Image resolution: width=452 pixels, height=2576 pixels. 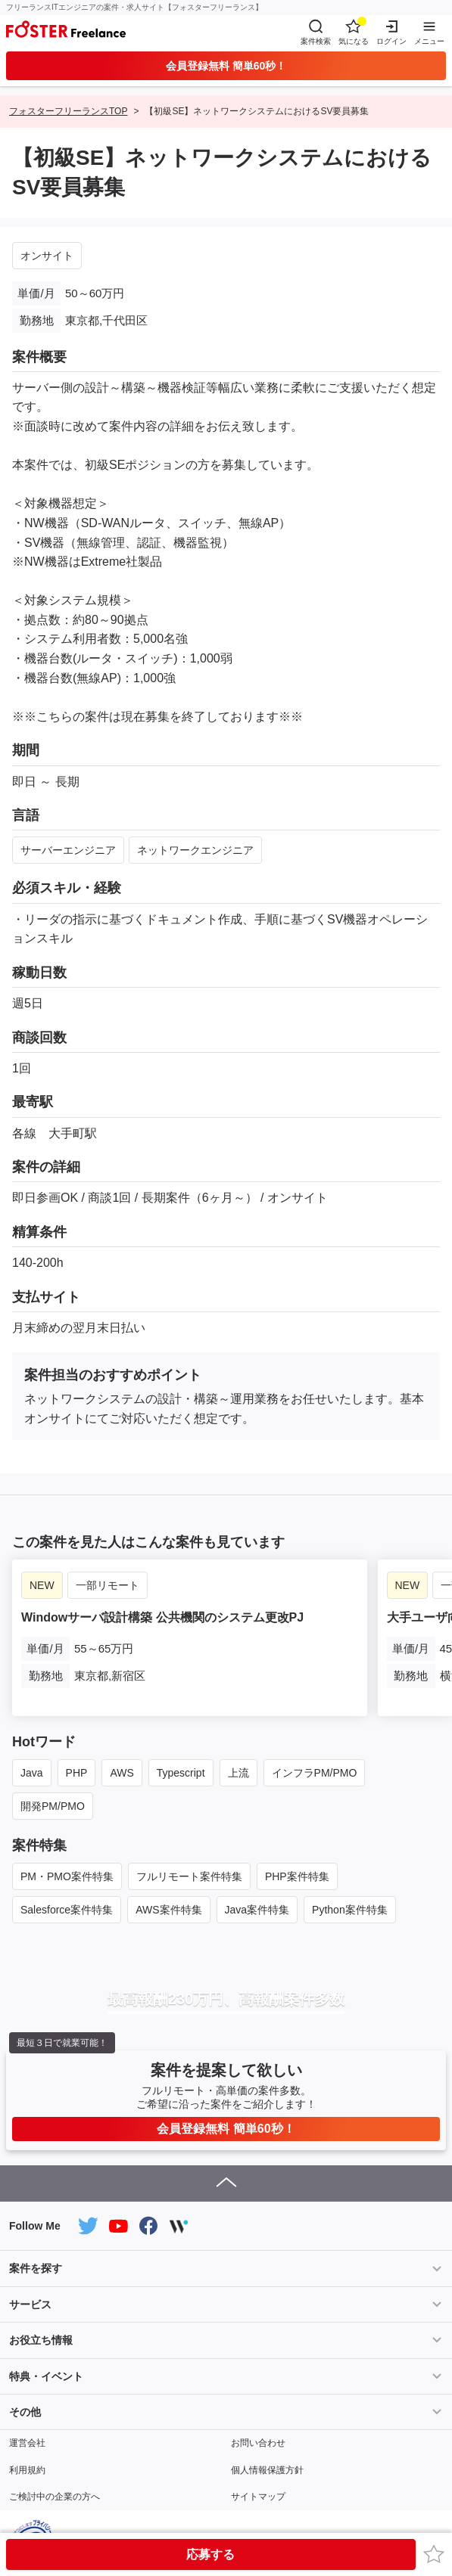 I want to click on ネットワークエンジニア, so click(x=195, y=850).